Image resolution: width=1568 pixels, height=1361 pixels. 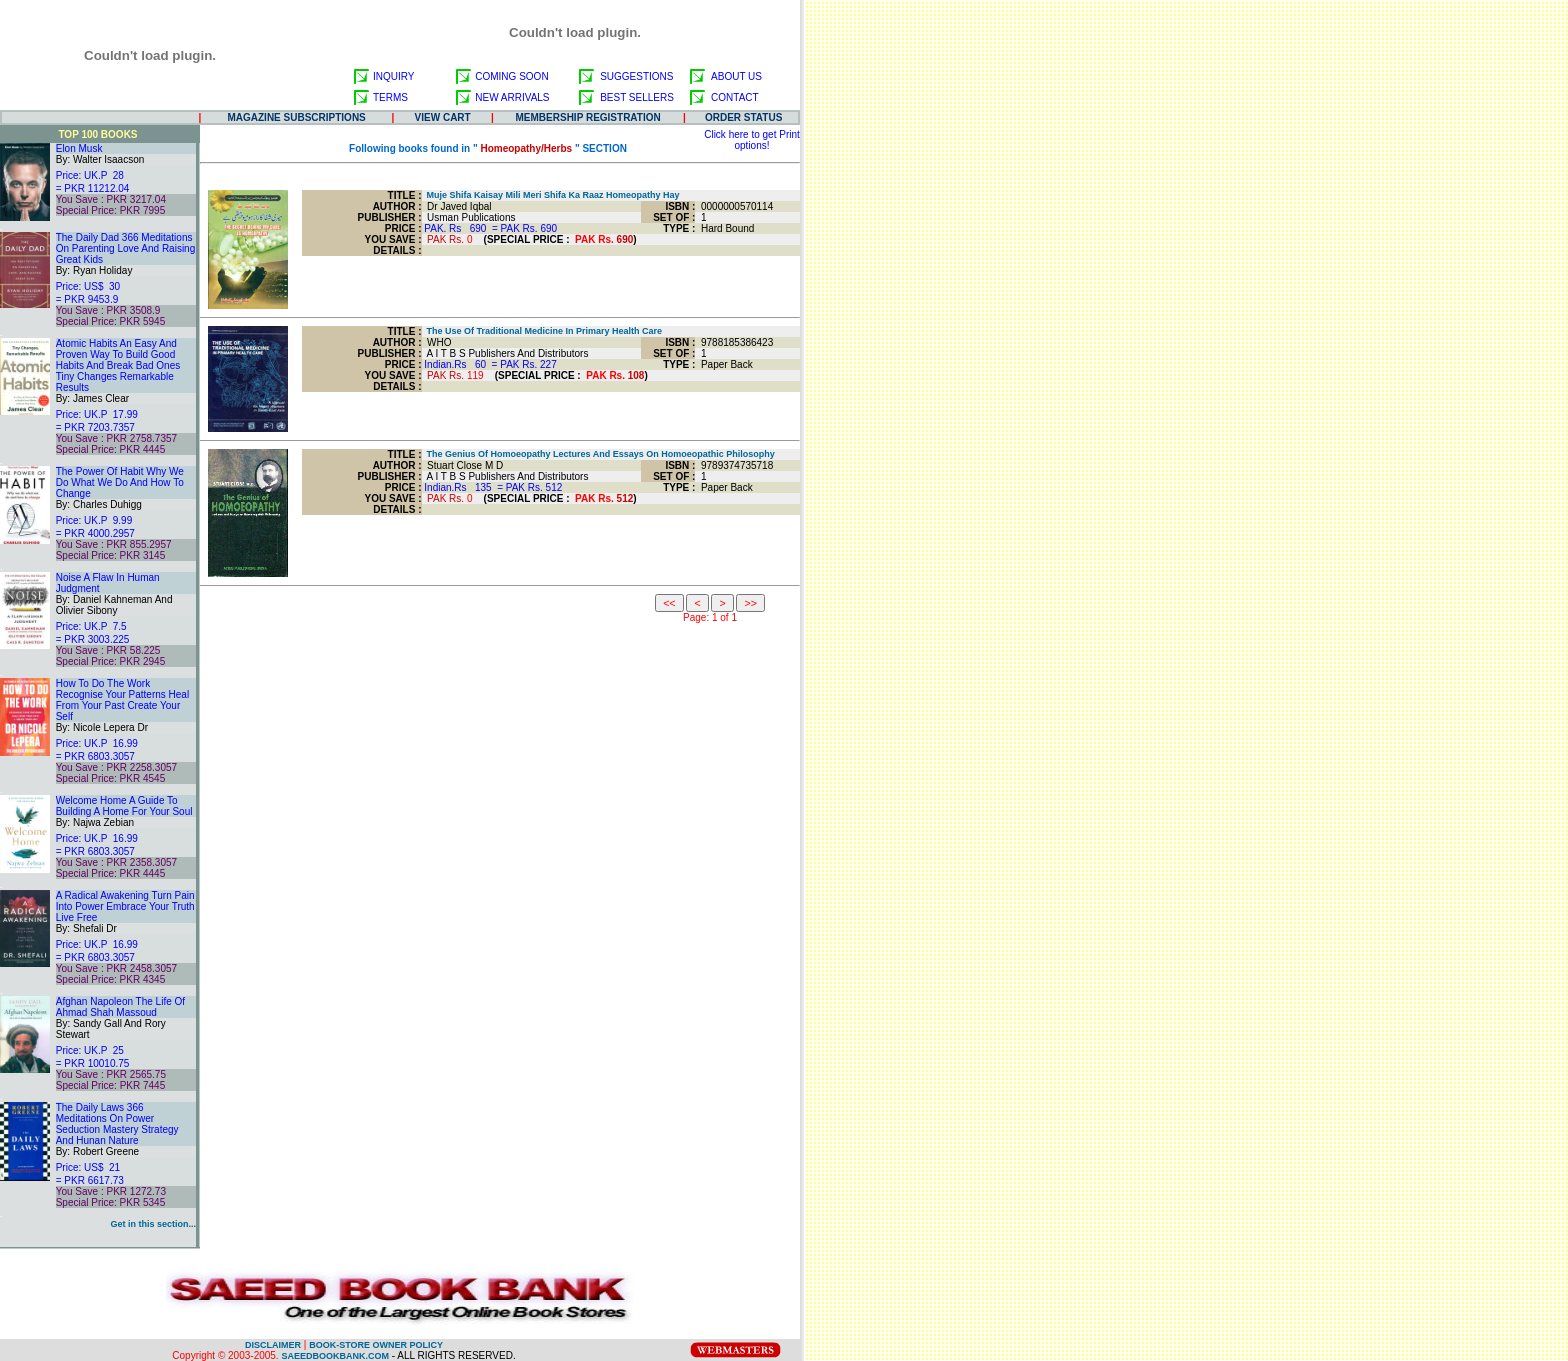 What do you see at coordinates (736, 76) in the screenshot?
I see `ABOUT US` at bounding box center [736, 76].